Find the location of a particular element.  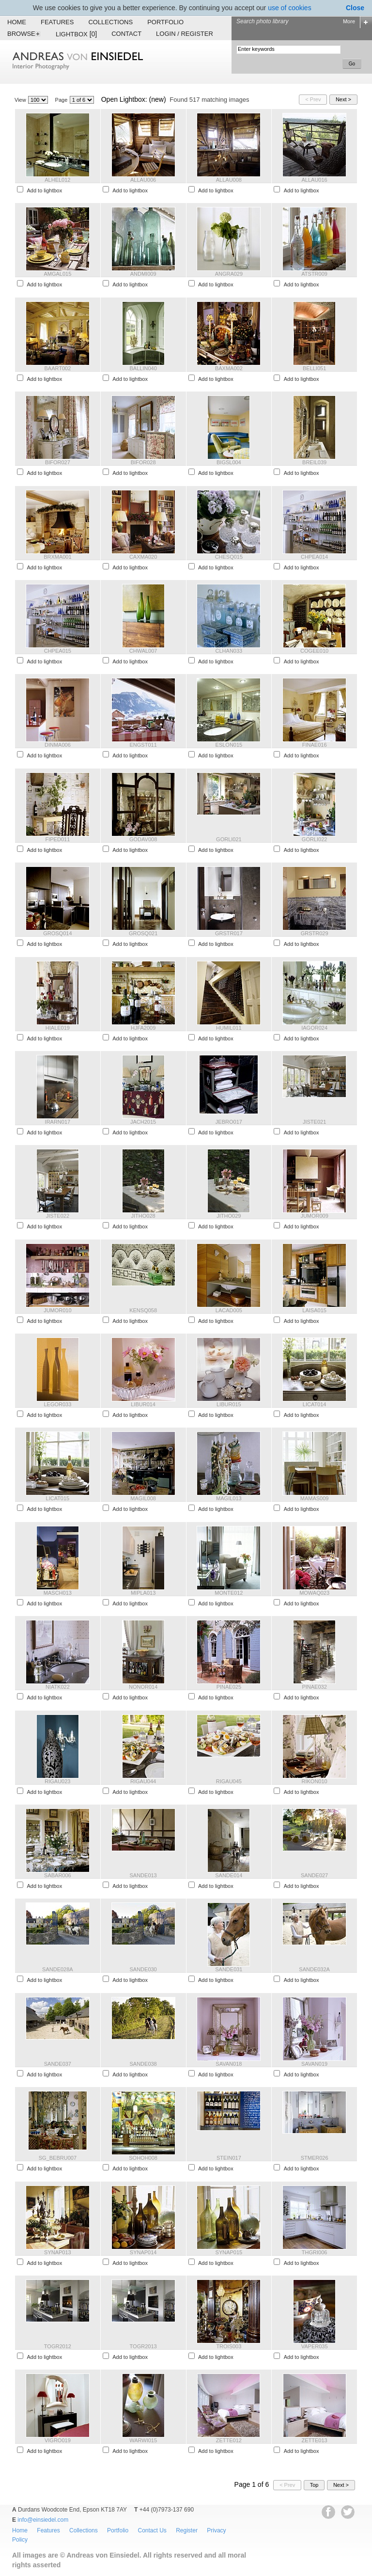

LICAT015 is located at coordinates (58, 1498).